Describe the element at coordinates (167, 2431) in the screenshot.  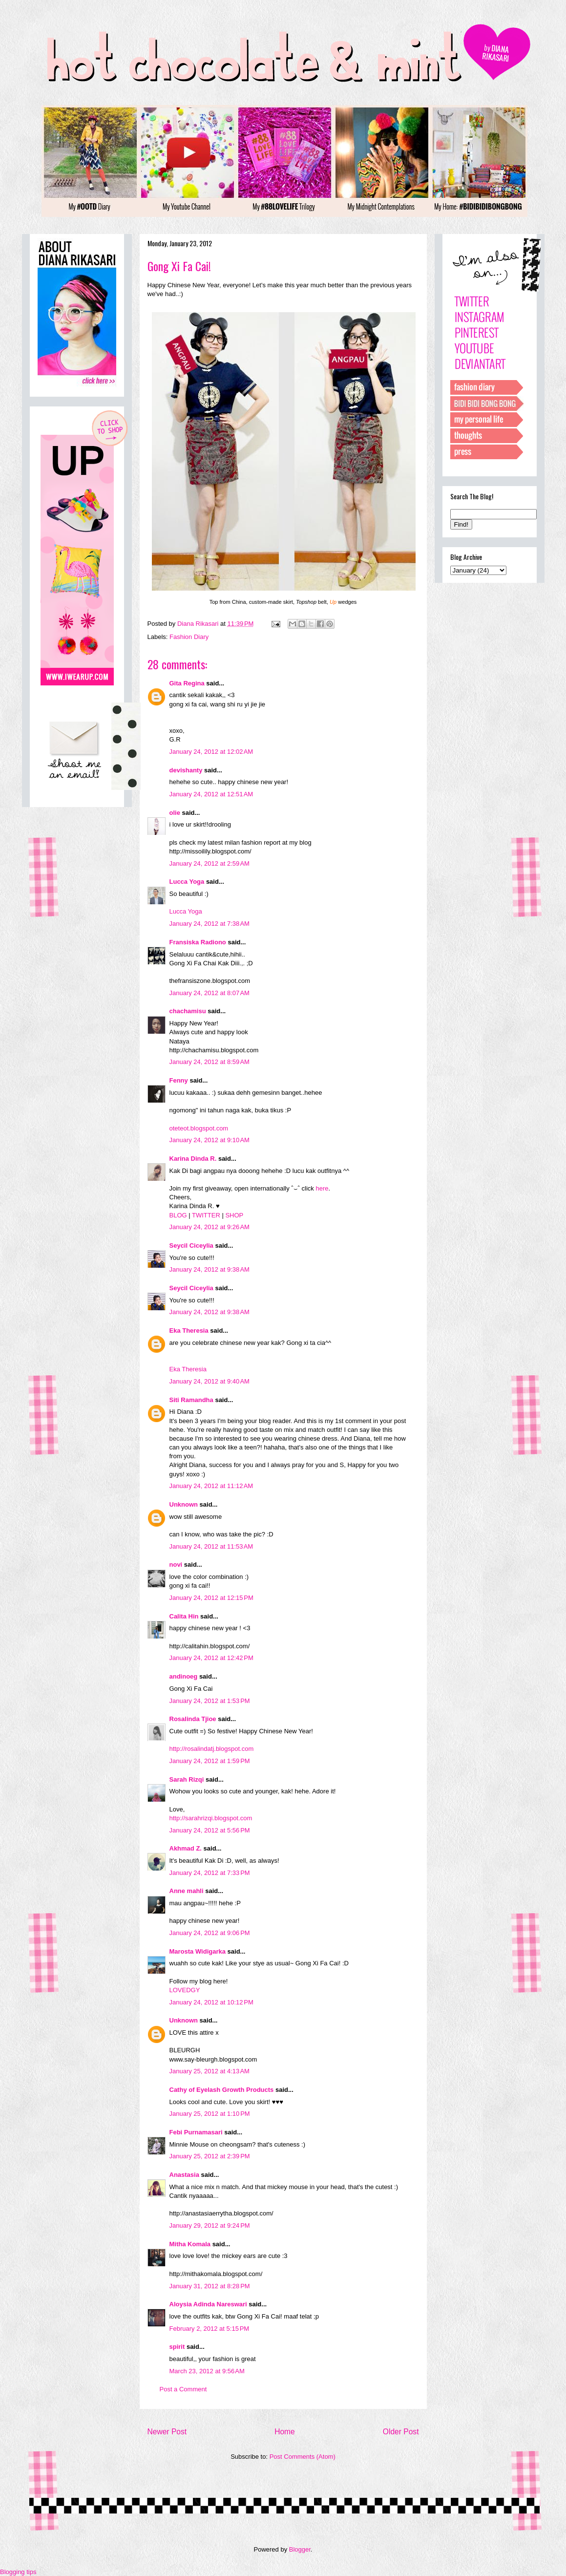
I see `Newer Post` at that location.